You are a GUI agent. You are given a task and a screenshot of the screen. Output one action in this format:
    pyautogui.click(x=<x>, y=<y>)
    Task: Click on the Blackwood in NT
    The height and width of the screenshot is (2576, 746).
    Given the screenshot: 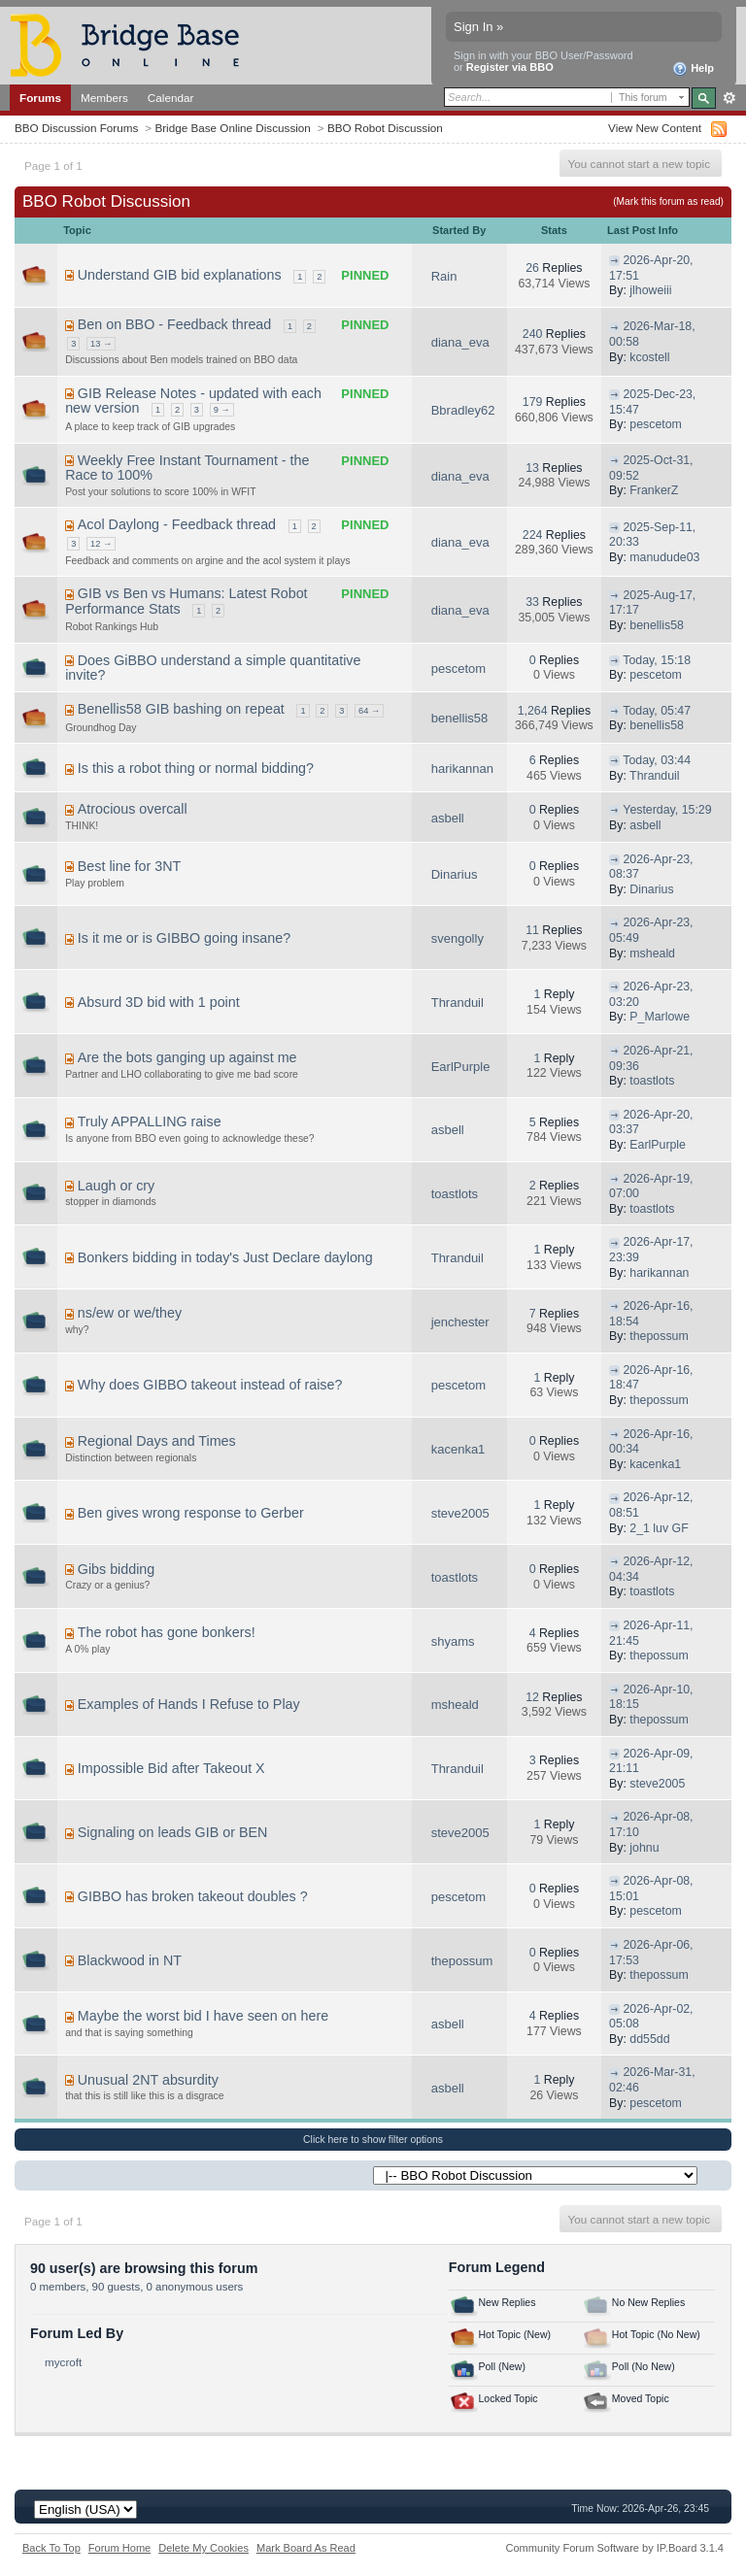 What is the action you would take?
    pyautogui.click(x=130, y=1960)
    